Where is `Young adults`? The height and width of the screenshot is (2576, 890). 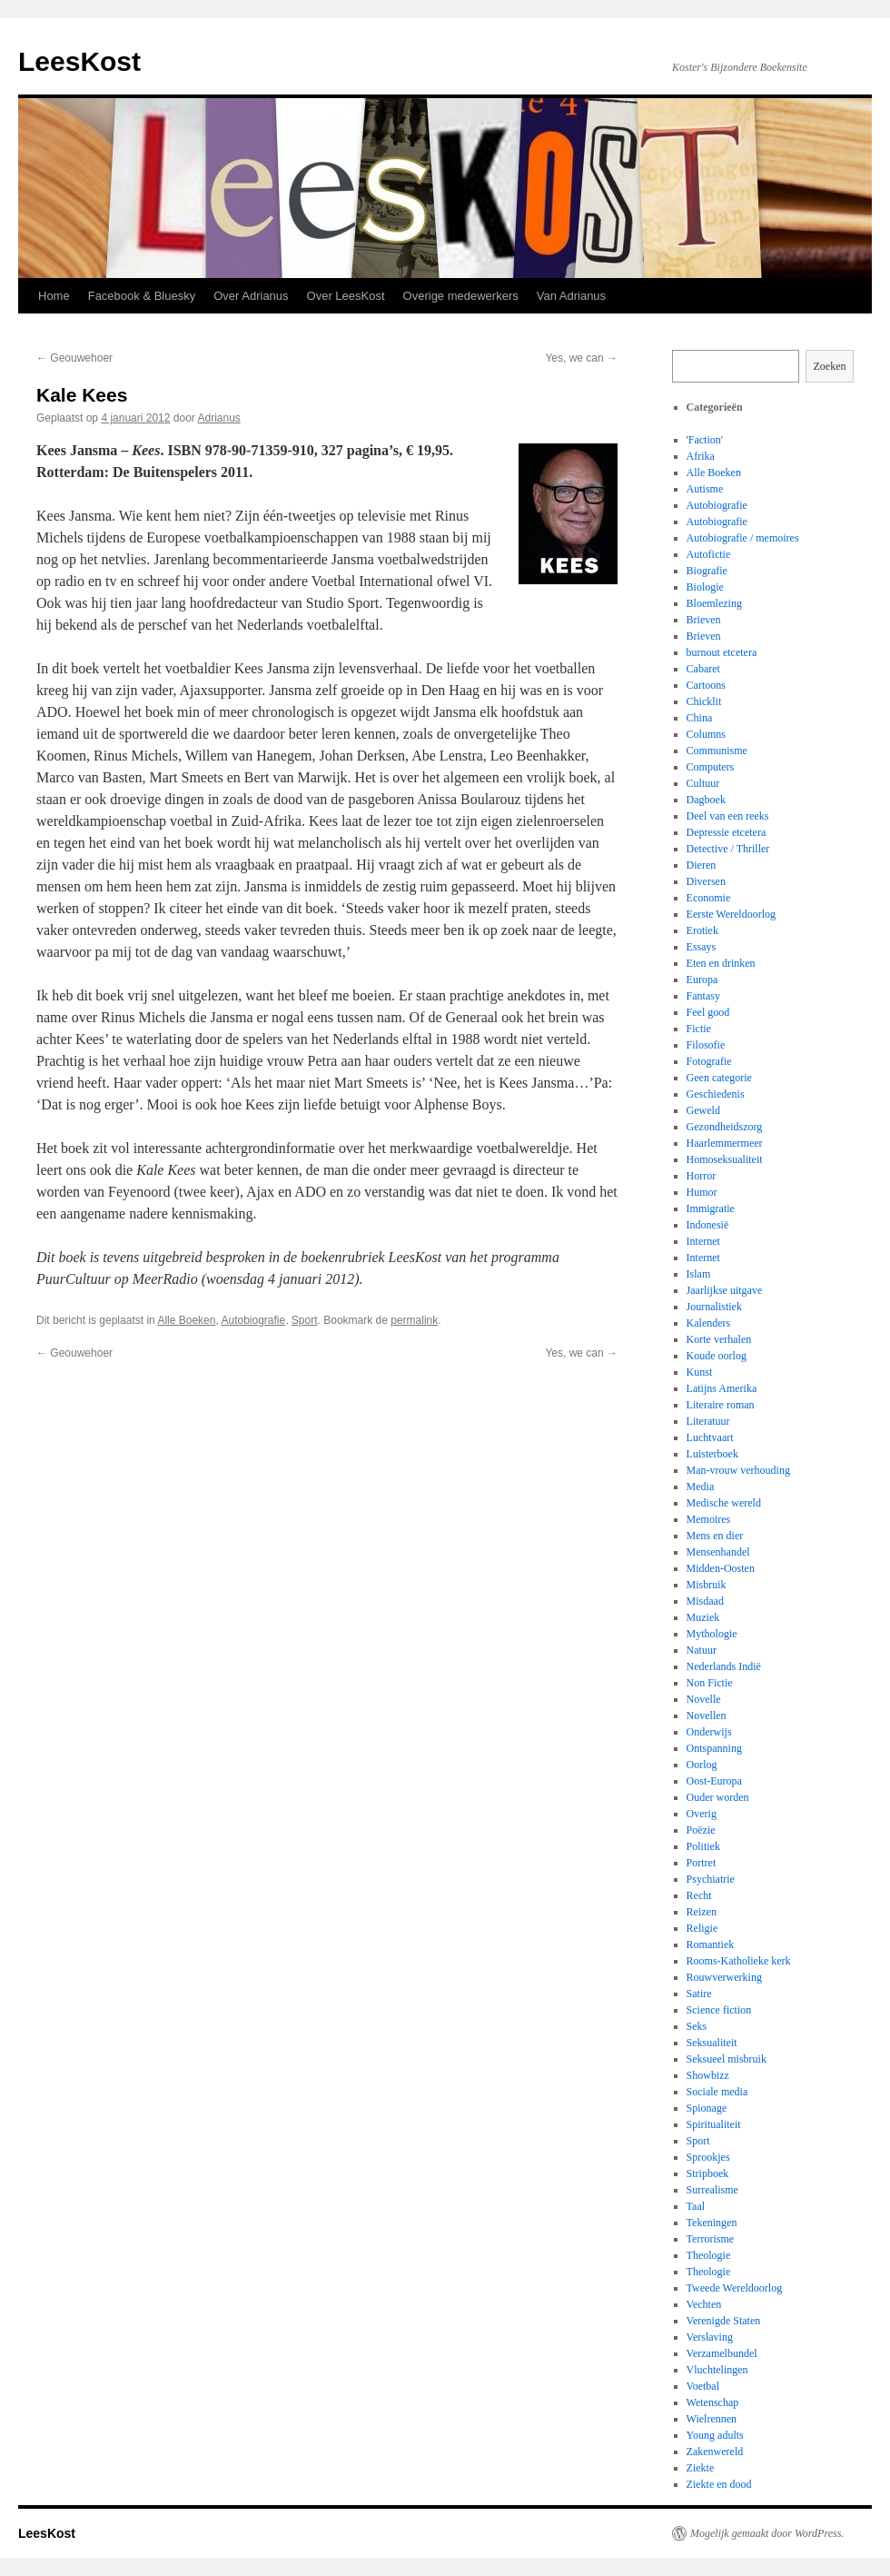
Young adults is located at coordinates (715, 2435).